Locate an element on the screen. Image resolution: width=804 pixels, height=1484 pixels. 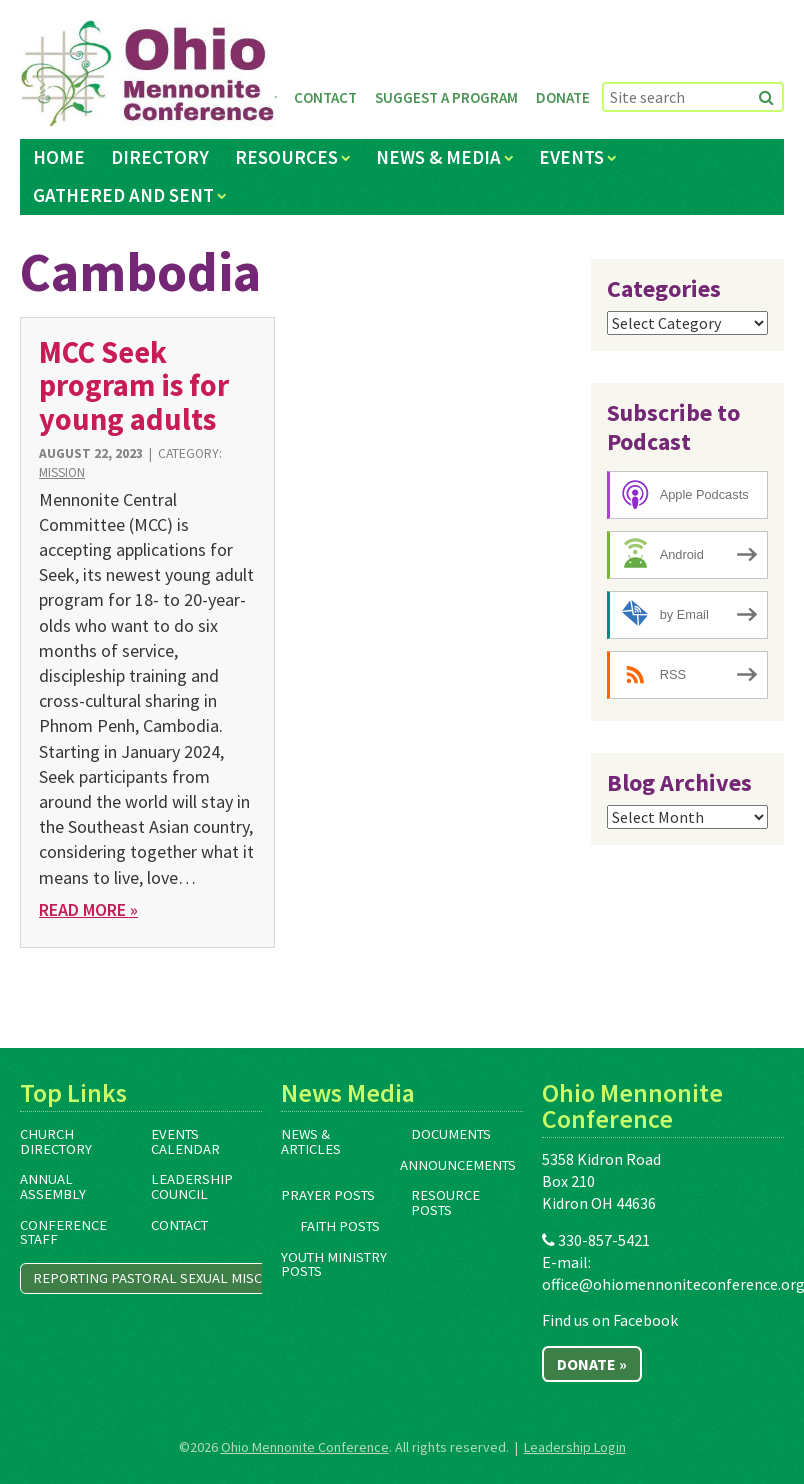
Faith Posts is located at coordinates (340, 1226).